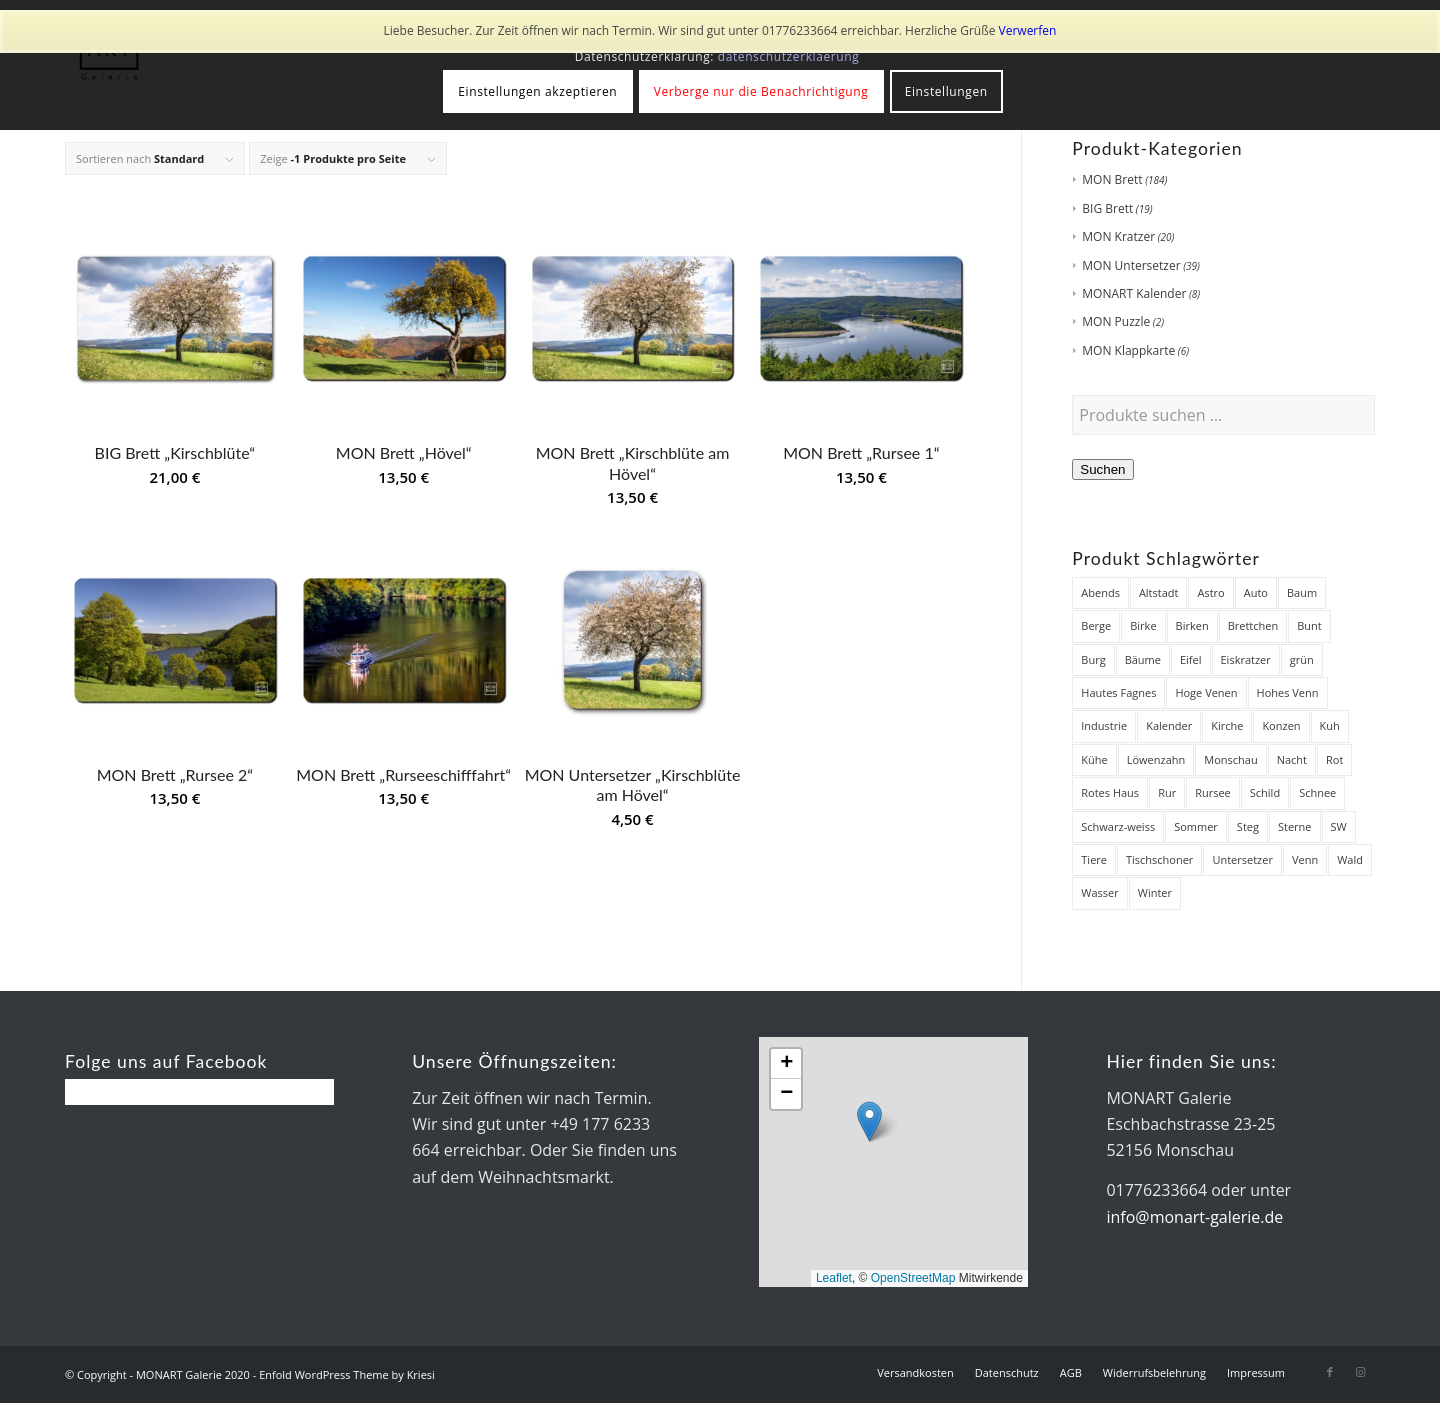  I want to click on Wald [Wald (7 Produkte)], so click(1350, 859).